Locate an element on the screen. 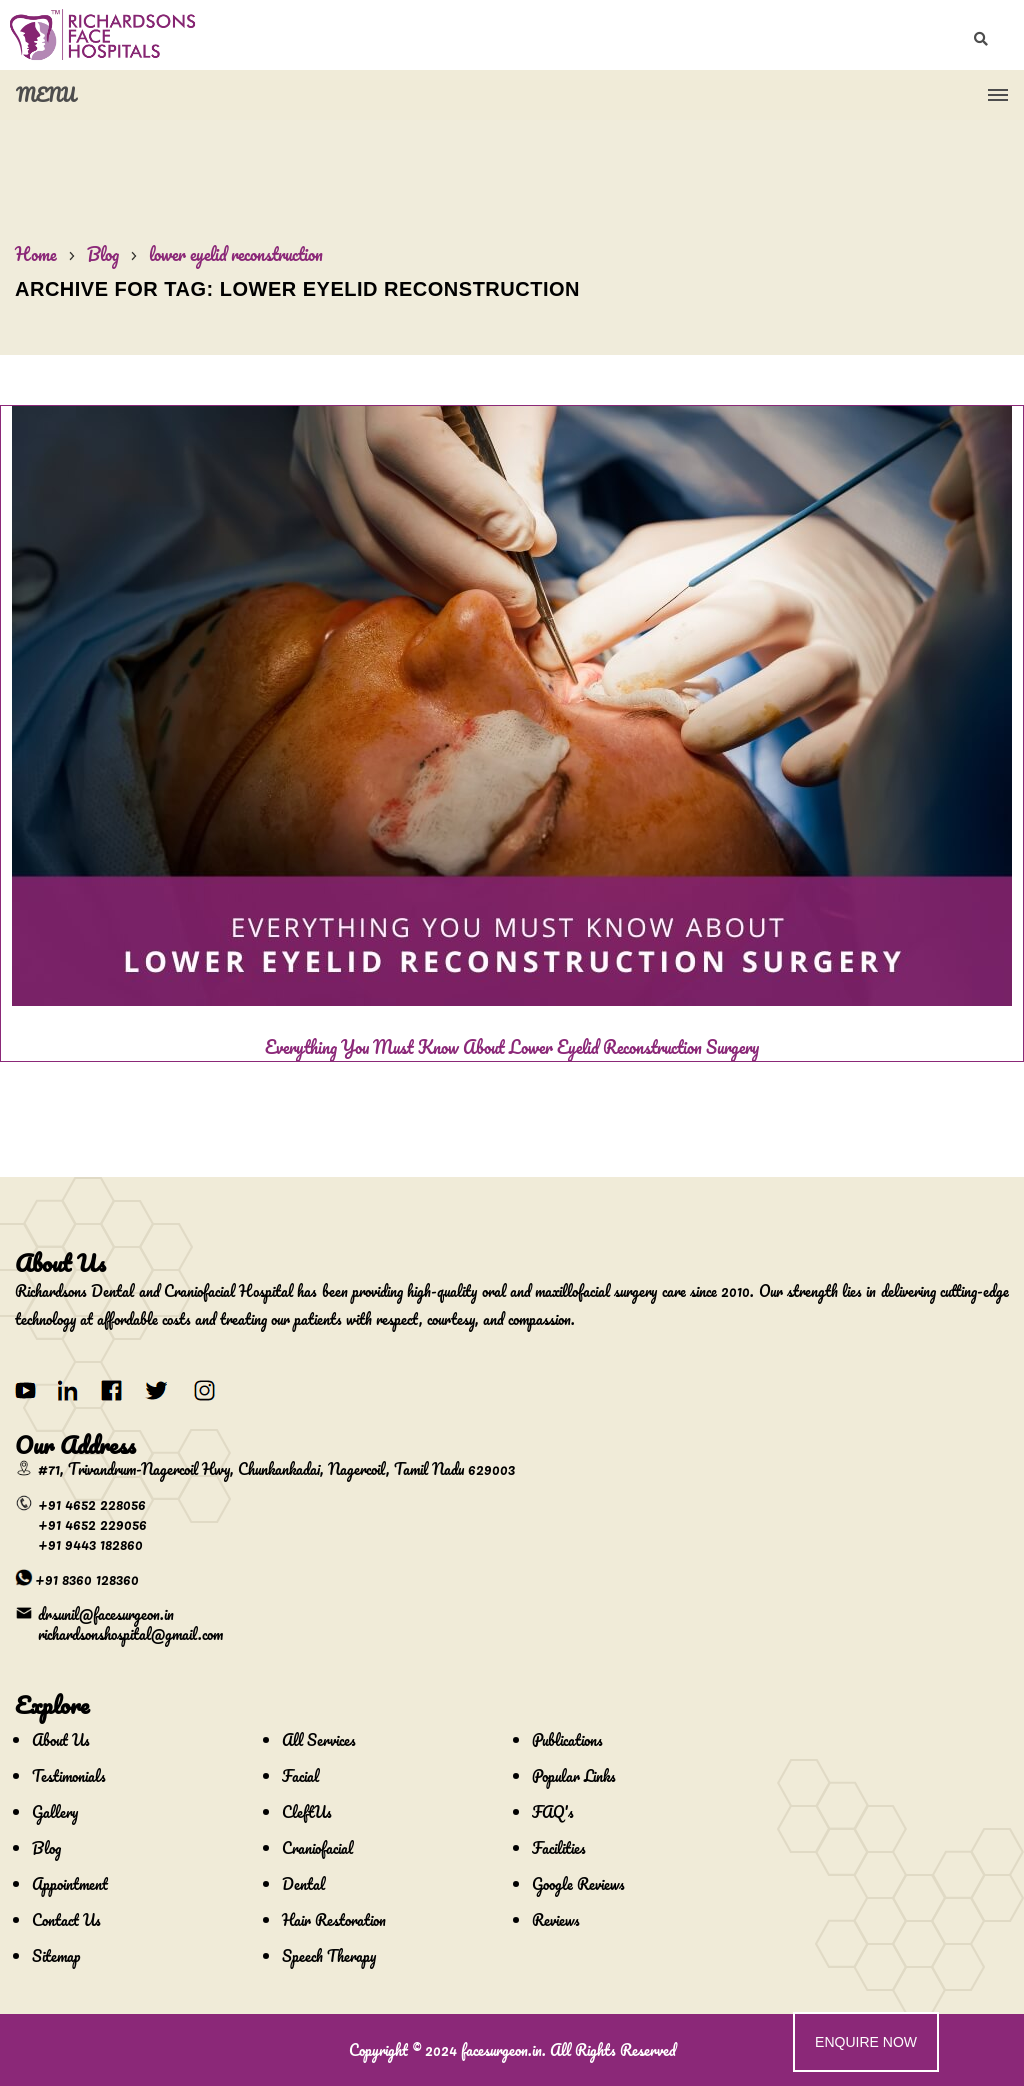 The width and height of the screenshot is (1024, 2086). Reviews is located at coordinates (556, 1920).